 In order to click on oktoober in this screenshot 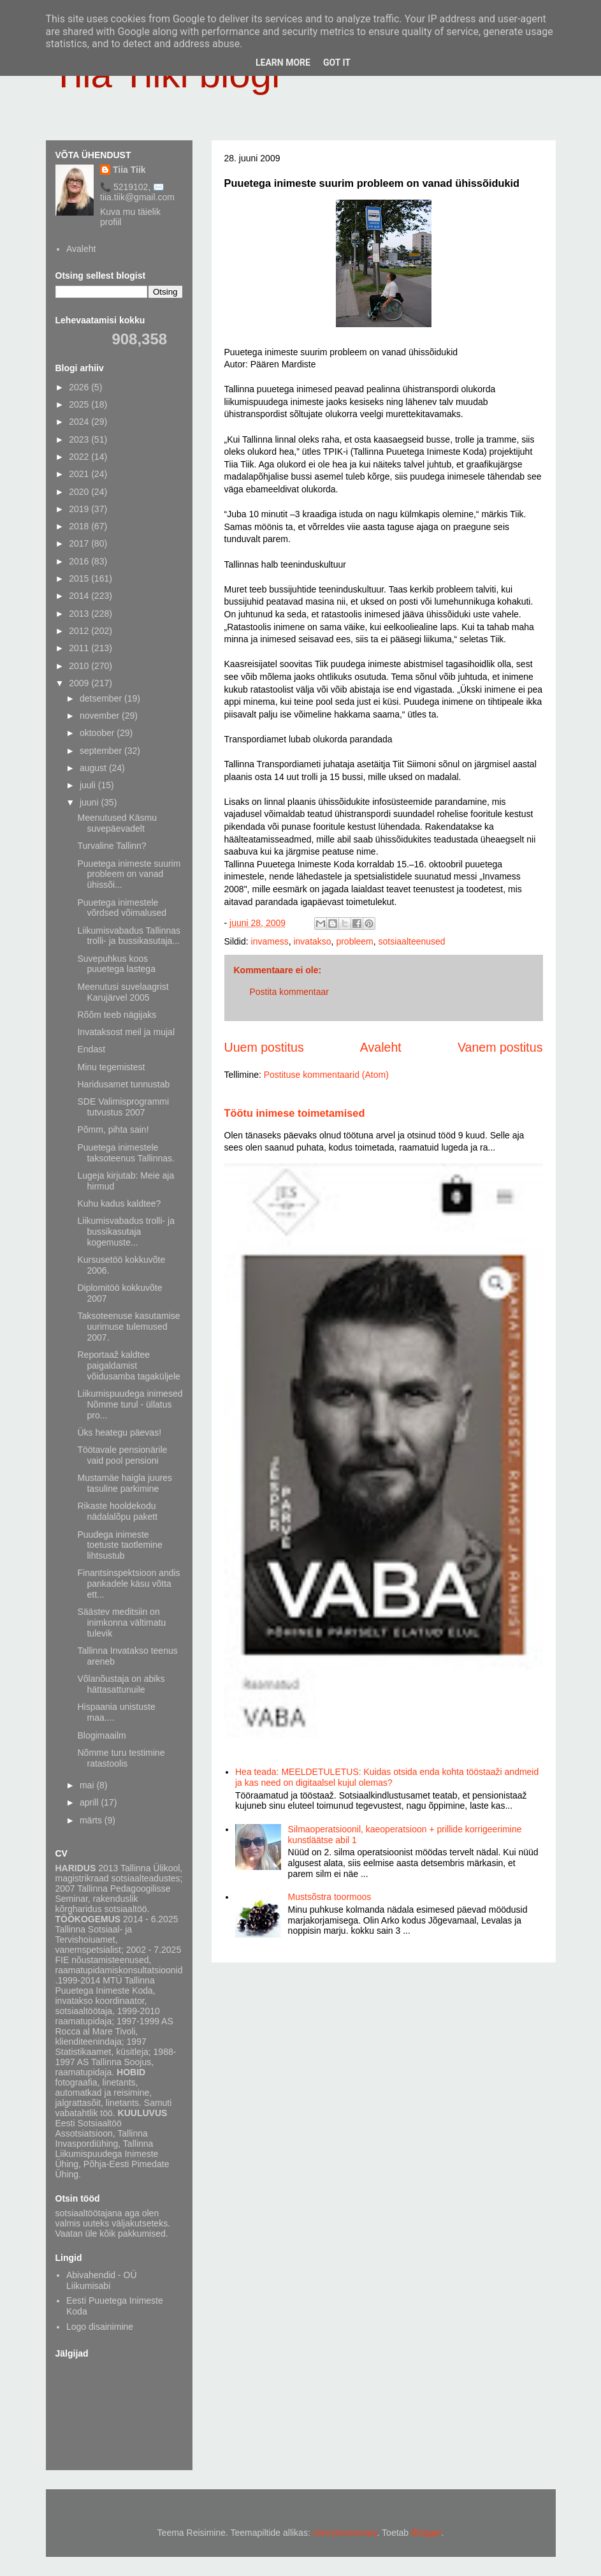, I will do `click(98, 733)`.